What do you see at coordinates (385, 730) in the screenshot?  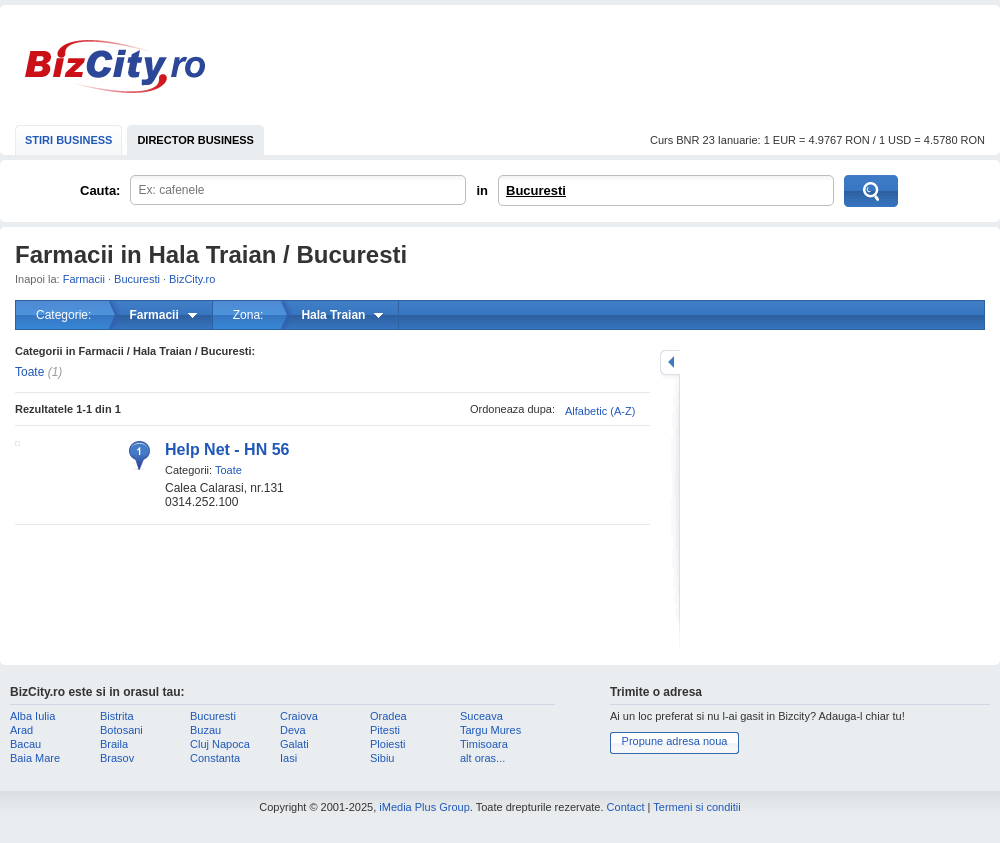 I see `Pitesti` at bounding box center [385, 730].